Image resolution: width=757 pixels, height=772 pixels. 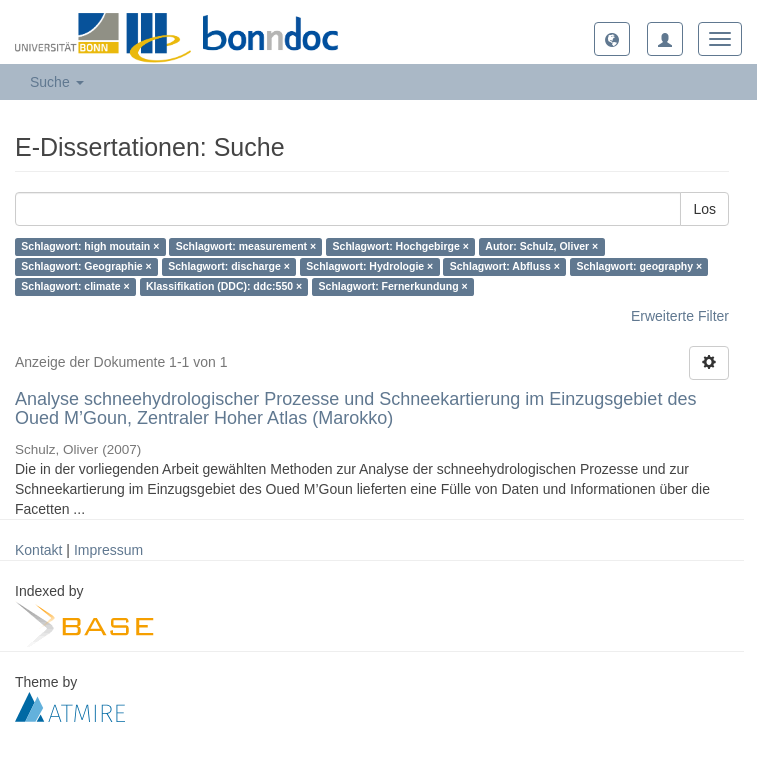 What do you see at coordinates (224, 287) in the screenshot?
I see `Klassifikation (DDC): ddc:550 ×` at bounding box center [224, 287].